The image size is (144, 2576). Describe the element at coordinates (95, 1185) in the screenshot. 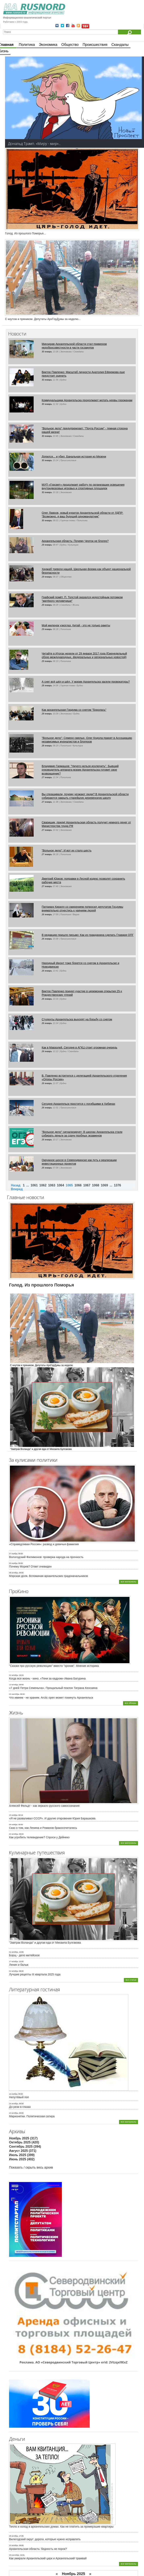

I see `1068` at that location.